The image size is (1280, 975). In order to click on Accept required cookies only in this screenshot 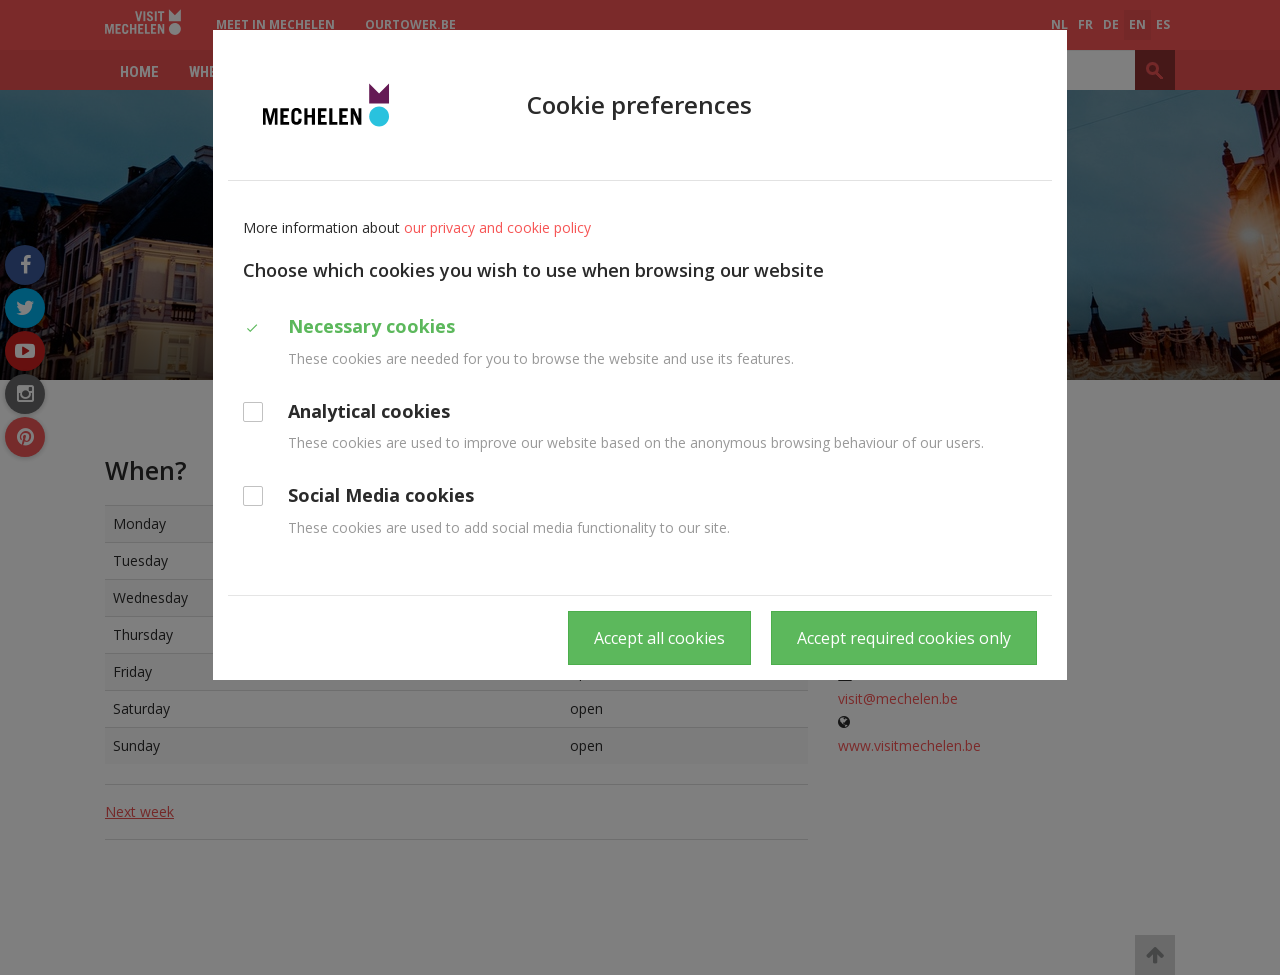, I will do `click(904, 638)`.